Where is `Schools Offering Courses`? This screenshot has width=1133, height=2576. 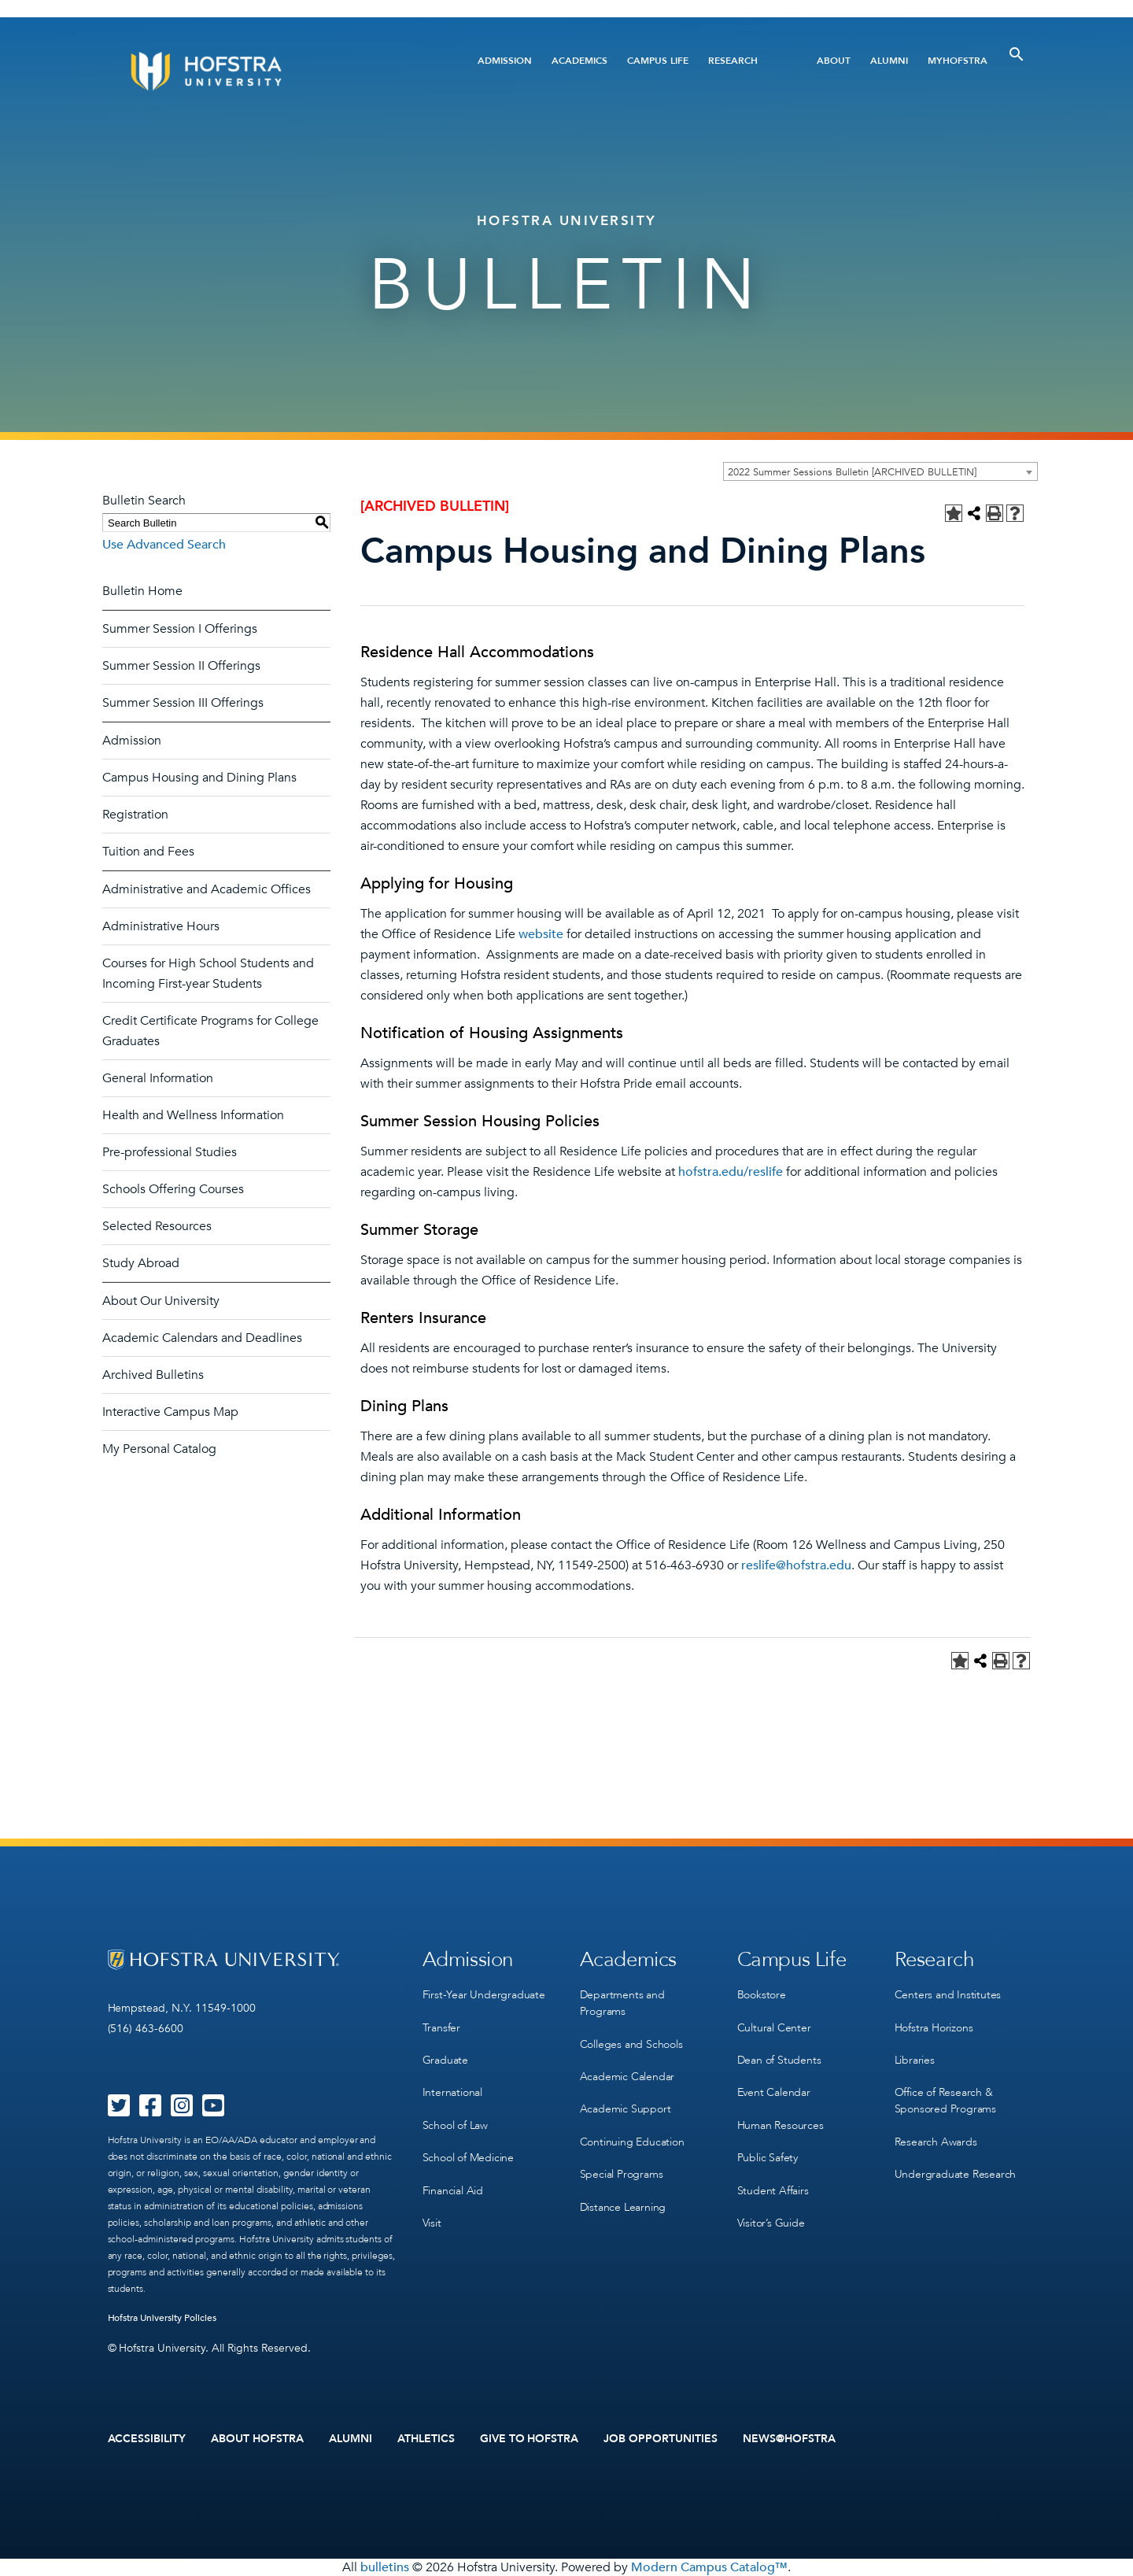 Schools Offering Courses is located at coordinates (173, 1189).